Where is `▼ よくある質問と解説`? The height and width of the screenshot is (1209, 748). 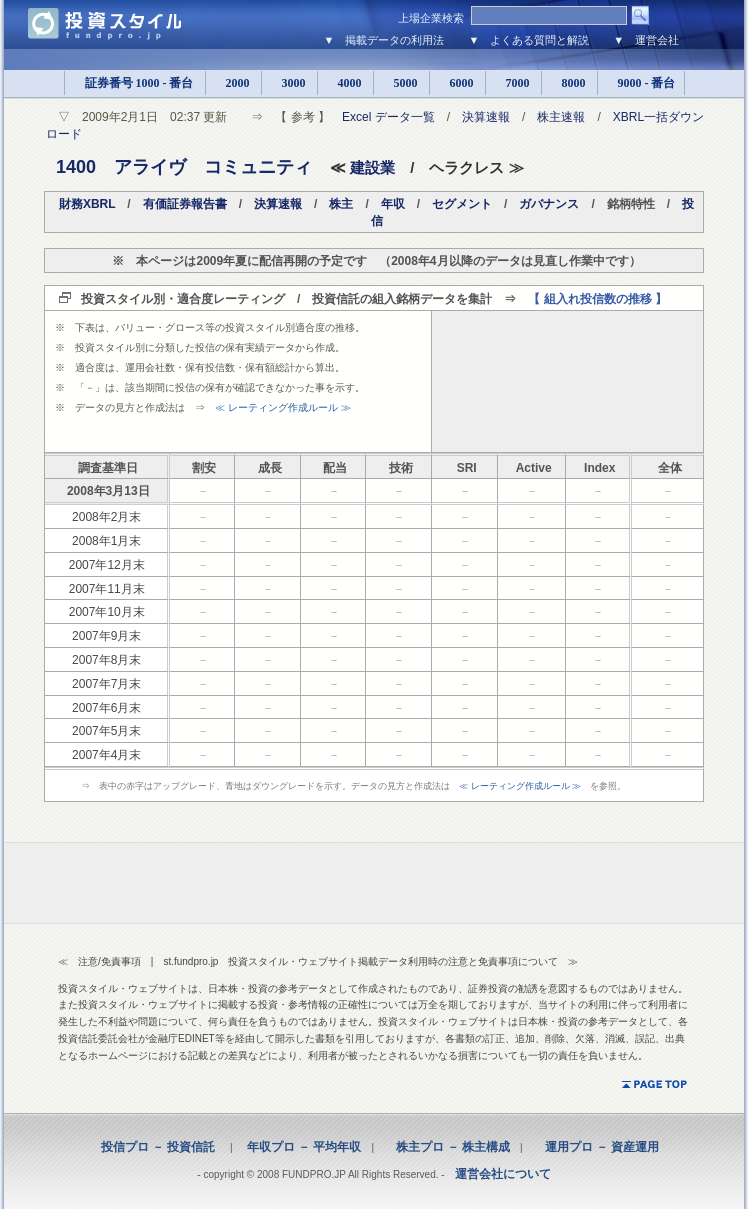
▼ よくある質問と解説 is located at coordinates (528, 40).